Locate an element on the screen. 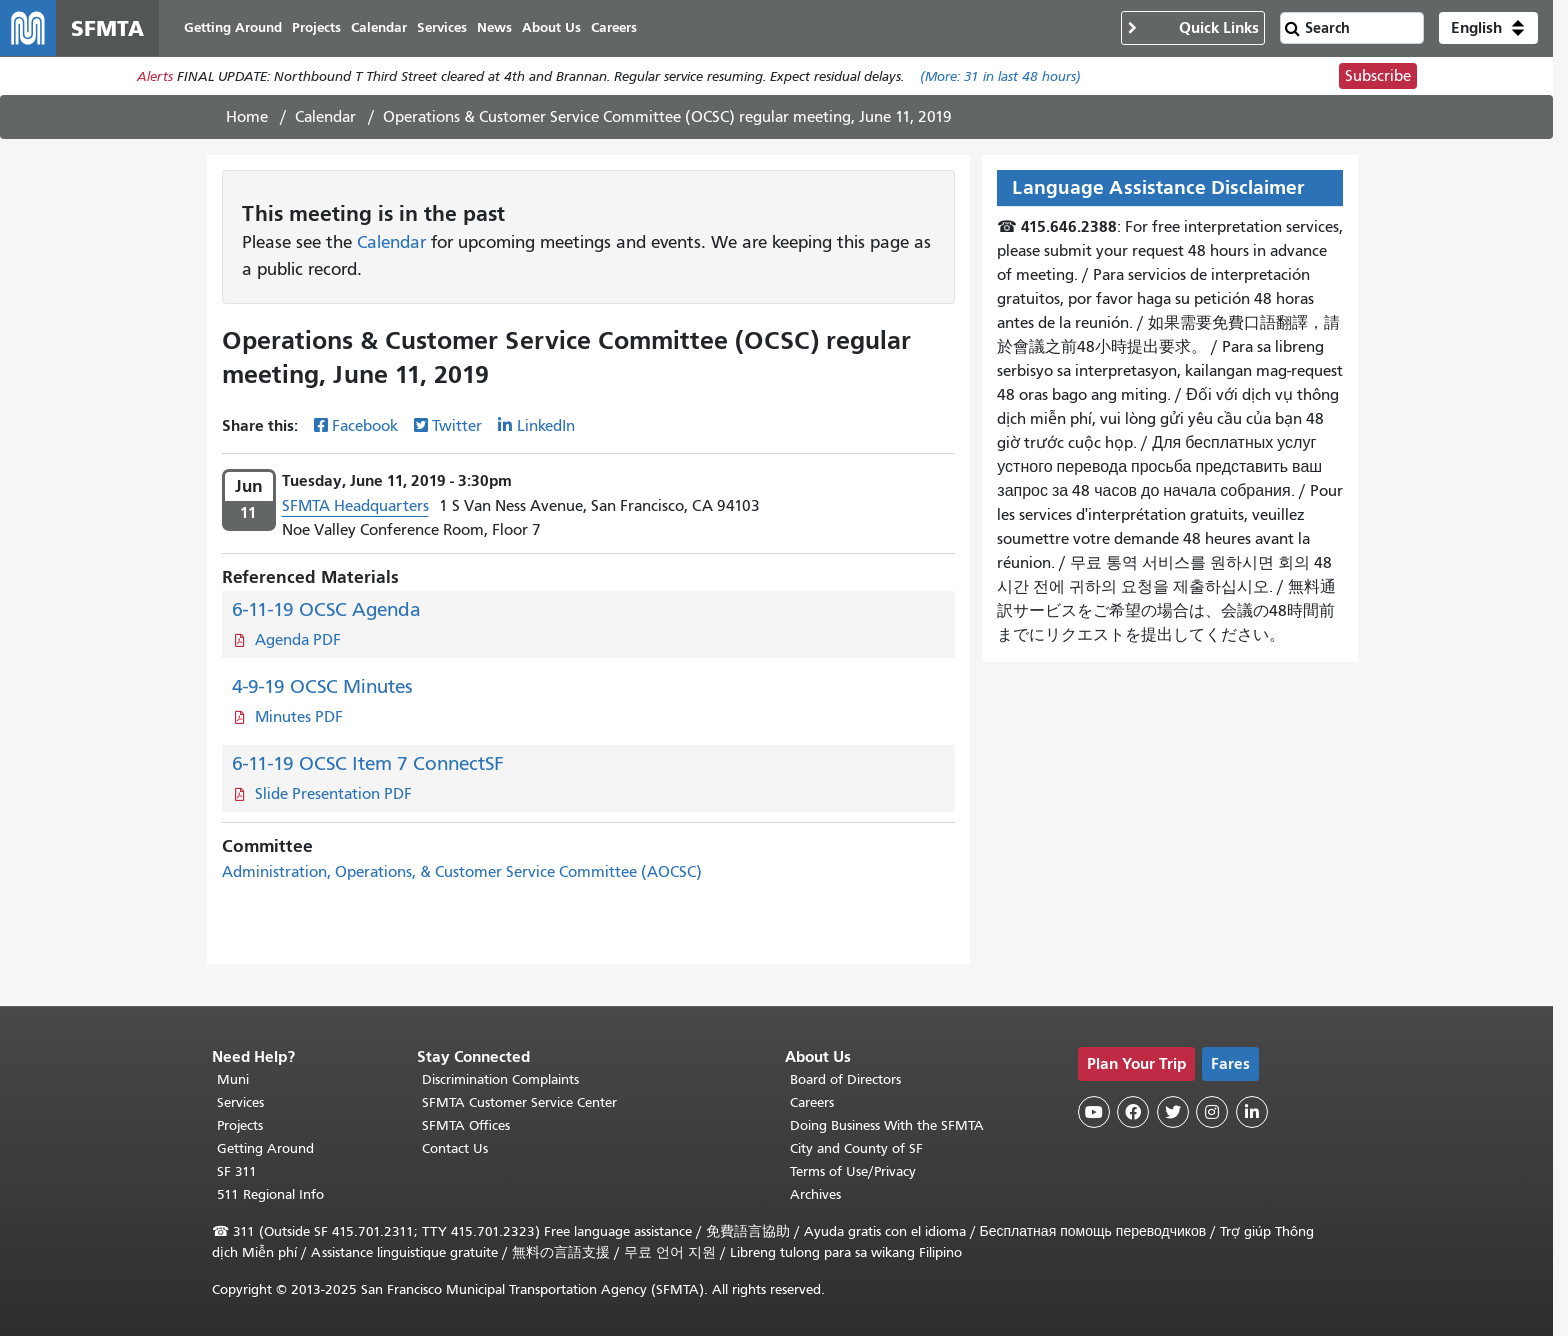  Twitter is located at coordinates (457, 426).